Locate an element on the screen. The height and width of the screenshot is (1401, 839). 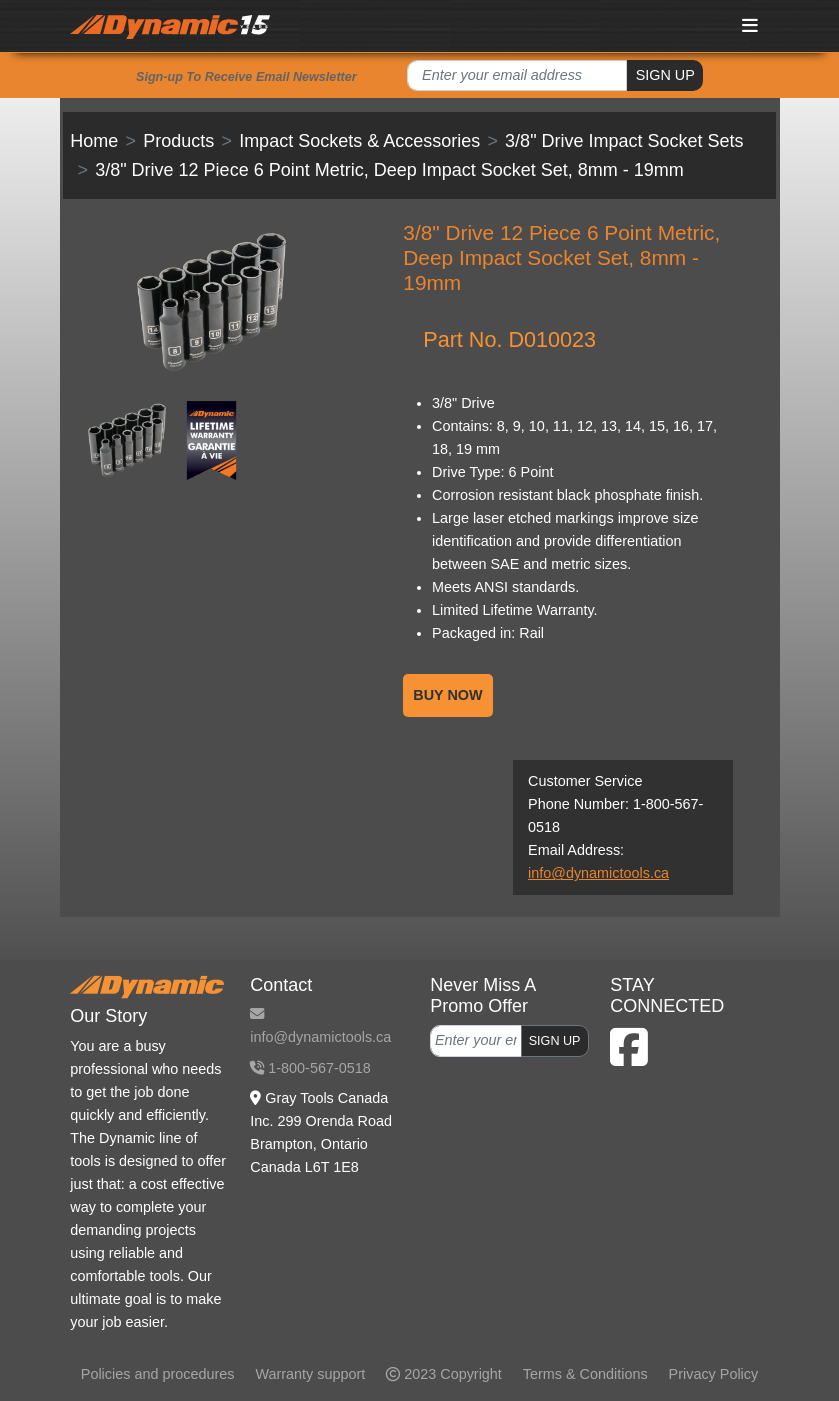
Warranty support is located at coordinates (310, 1374).